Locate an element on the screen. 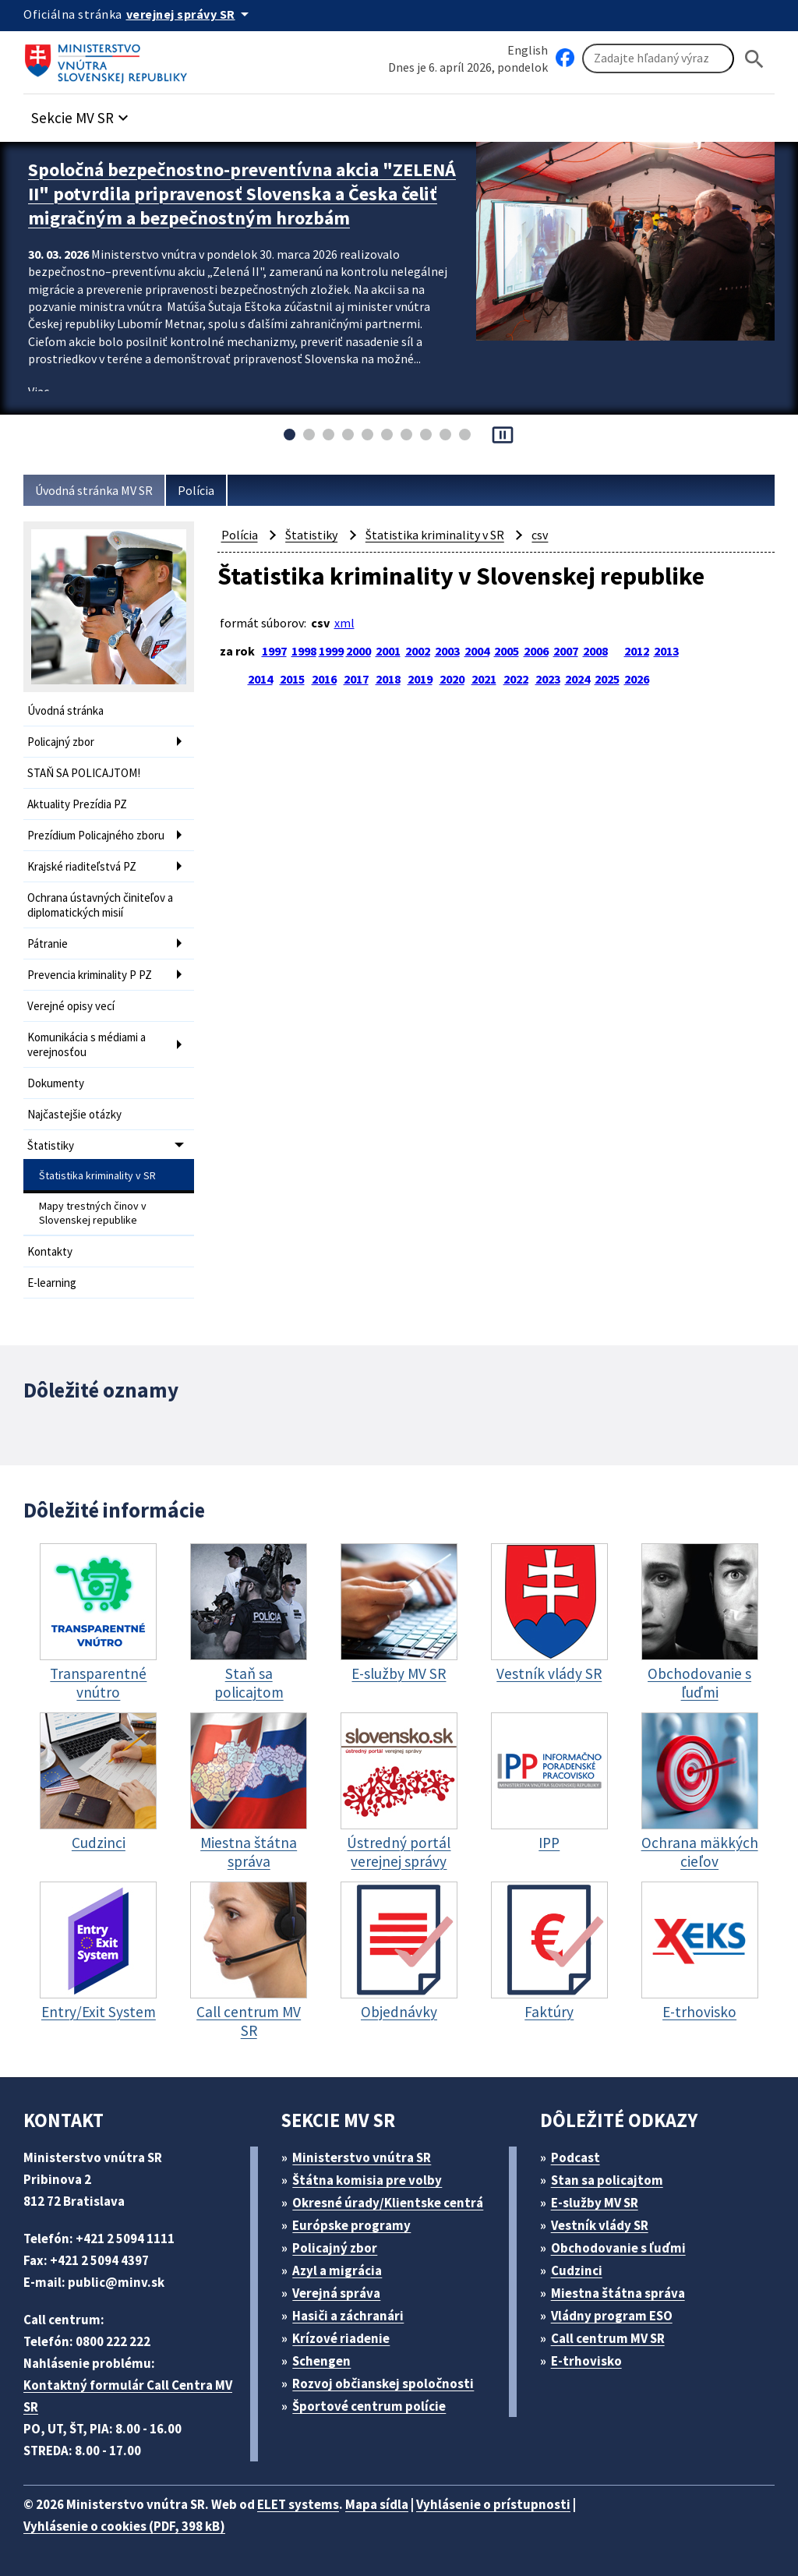  Stan sa policajtom is located at coordinates (607, 2180).